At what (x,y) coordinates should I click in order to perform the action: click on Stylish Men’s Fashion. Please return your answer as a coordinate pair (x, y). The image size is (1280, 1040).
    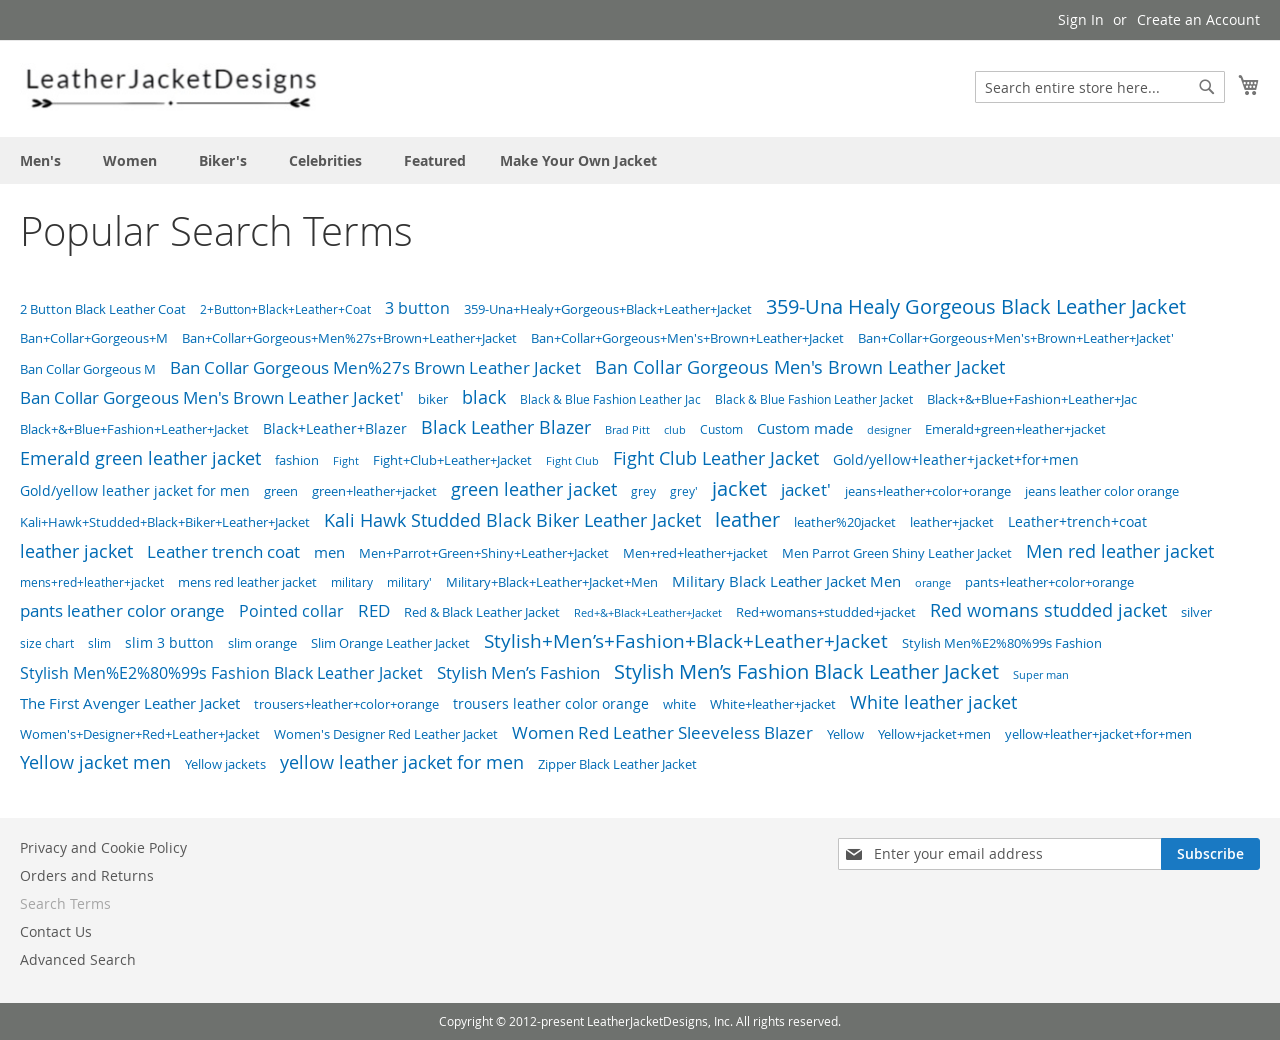
    Looking at the image, I should click on (518, 672).